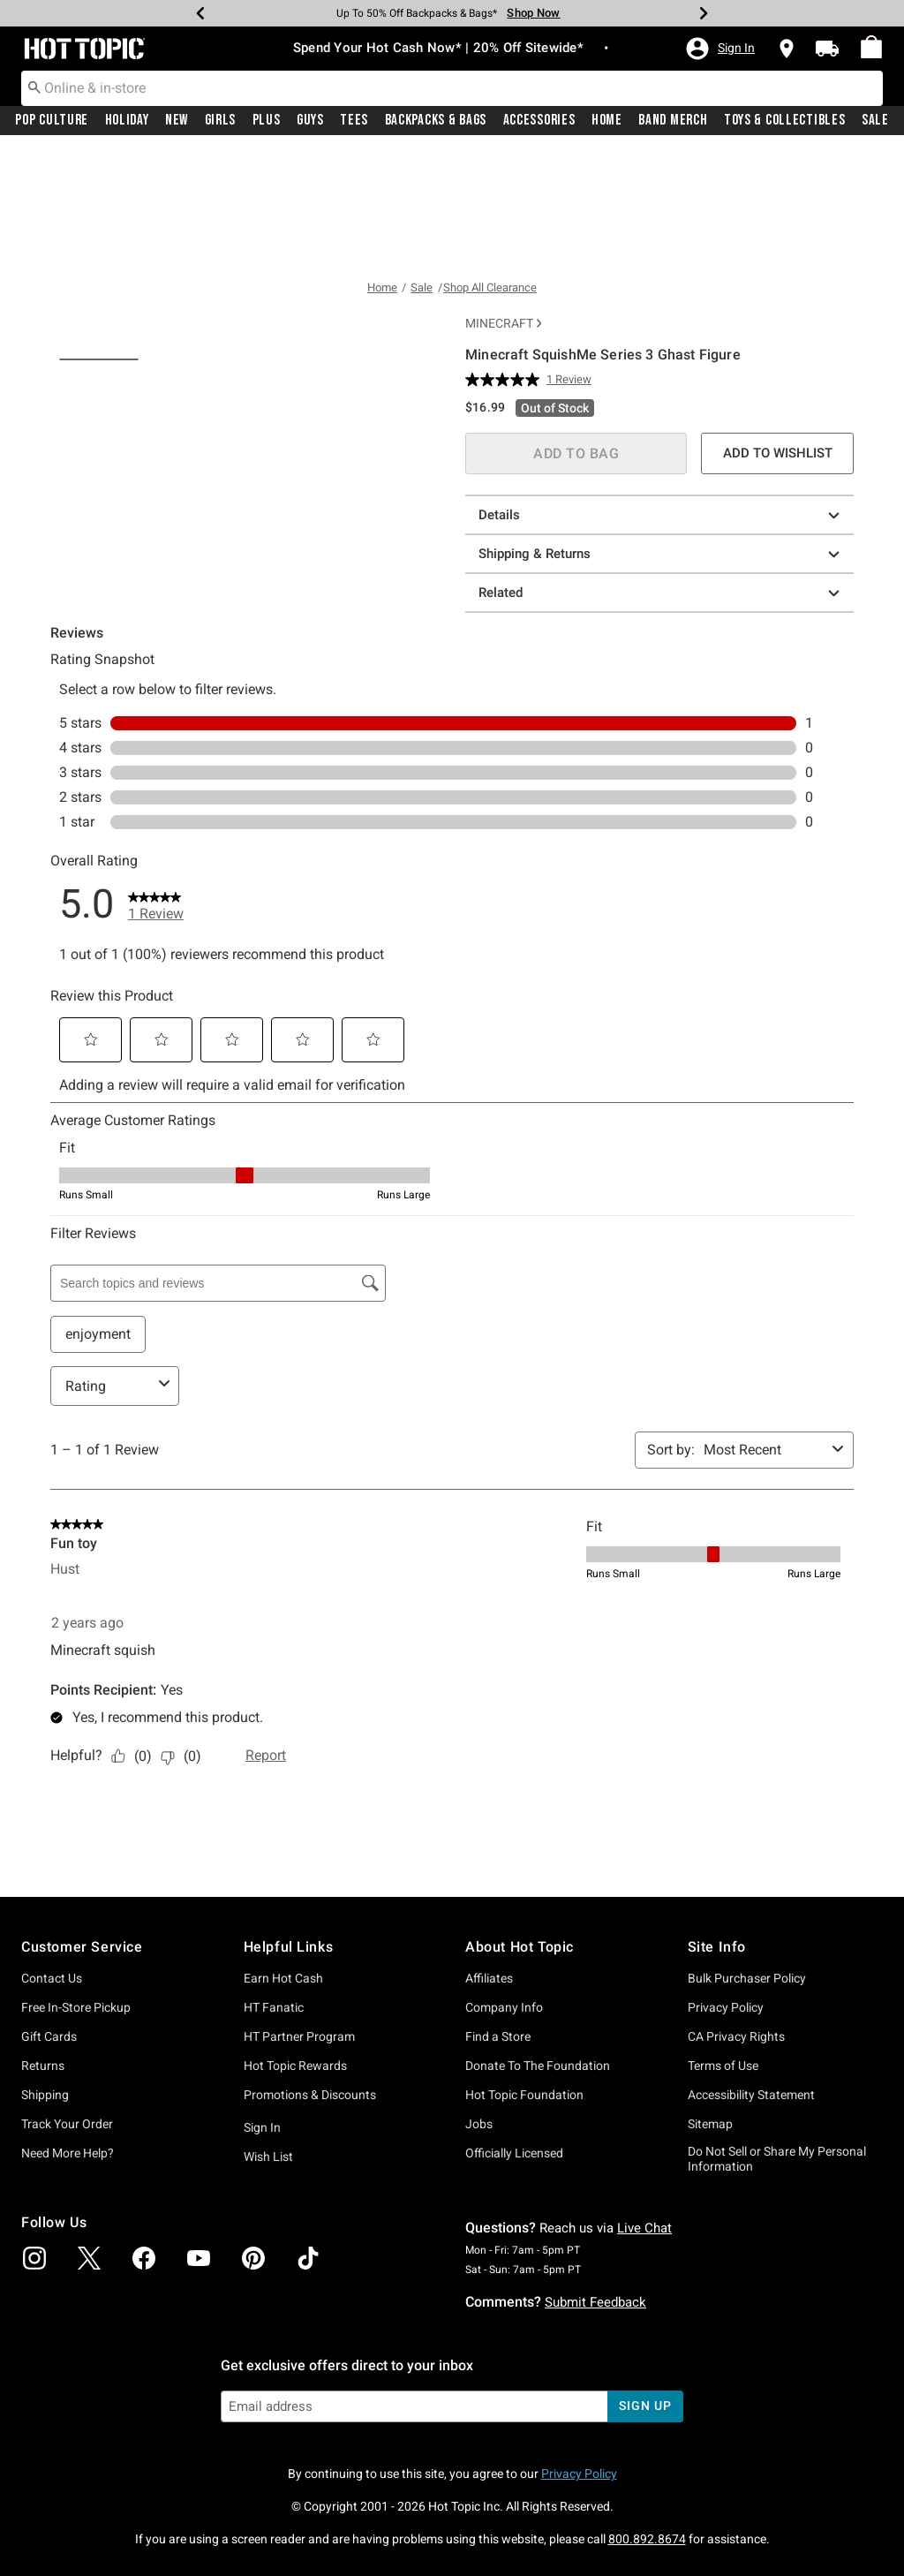  I want to click on Site Info [button], so click(717, 2067).